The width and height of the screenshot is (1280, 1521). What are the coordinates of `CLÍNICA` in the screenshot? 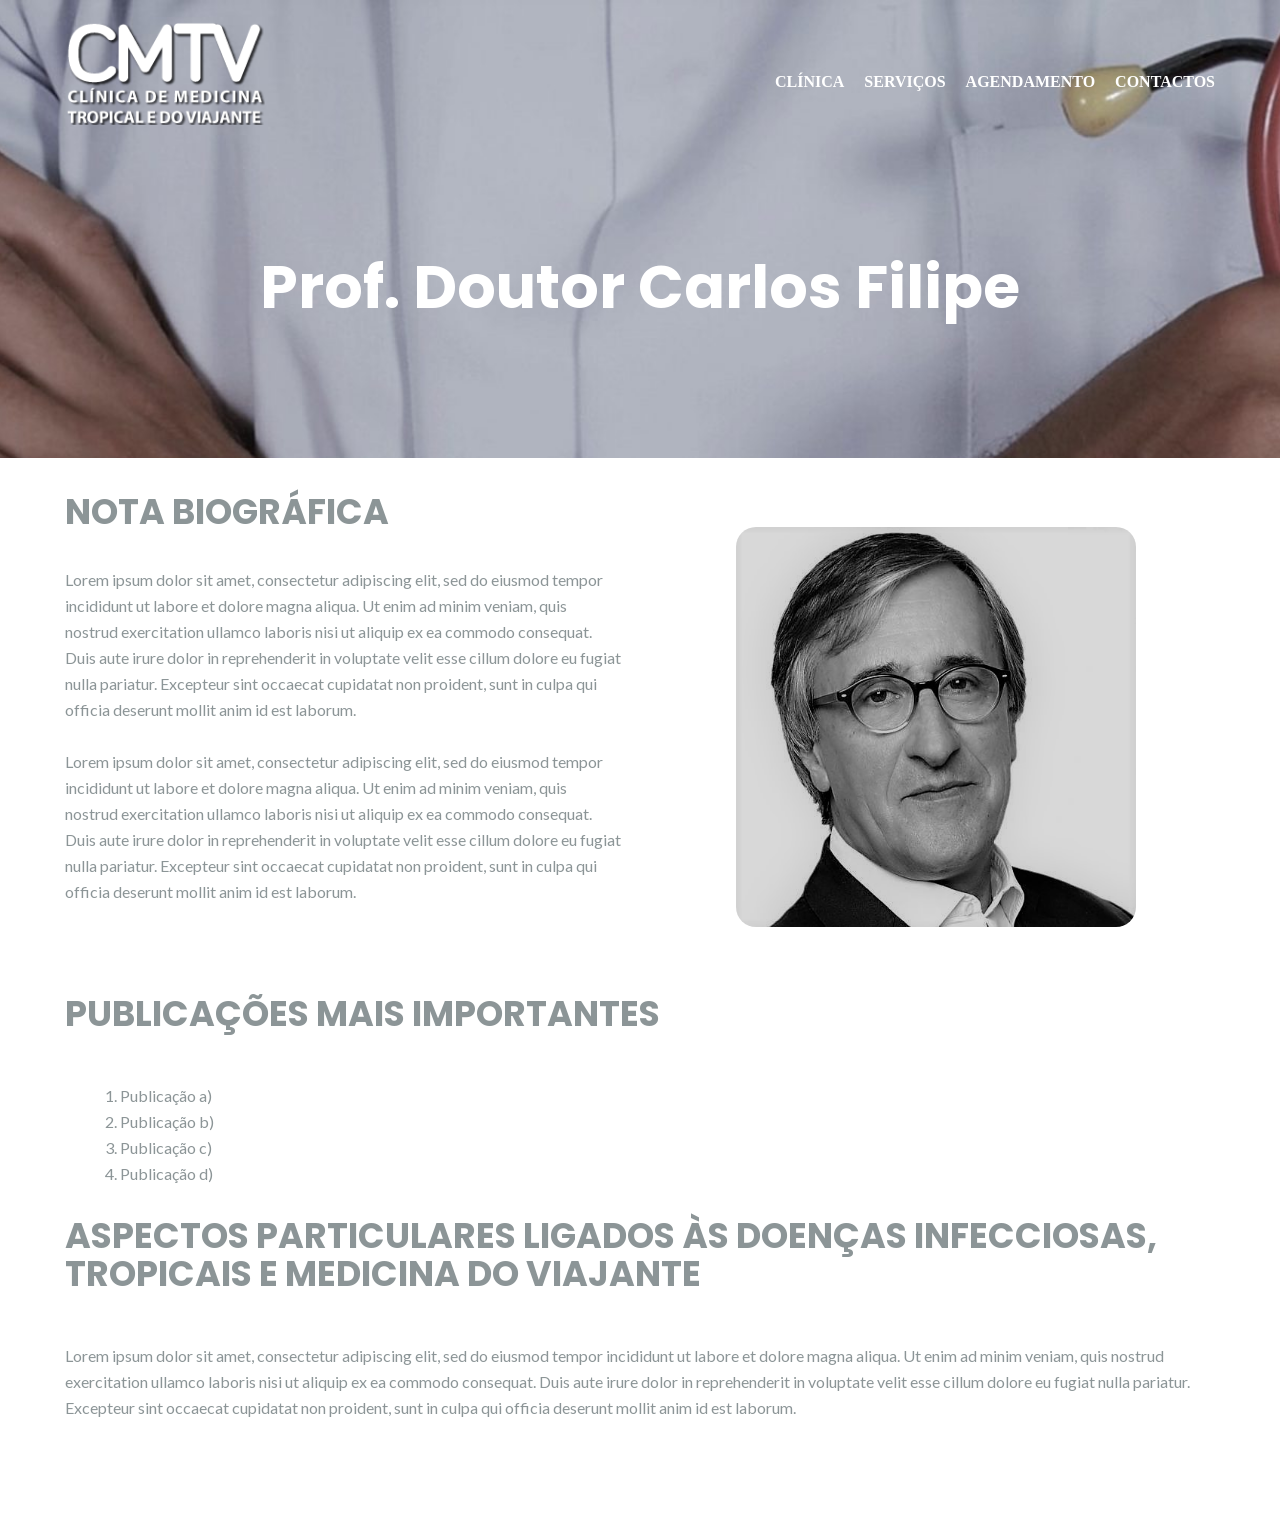 It's located at (809, 81).